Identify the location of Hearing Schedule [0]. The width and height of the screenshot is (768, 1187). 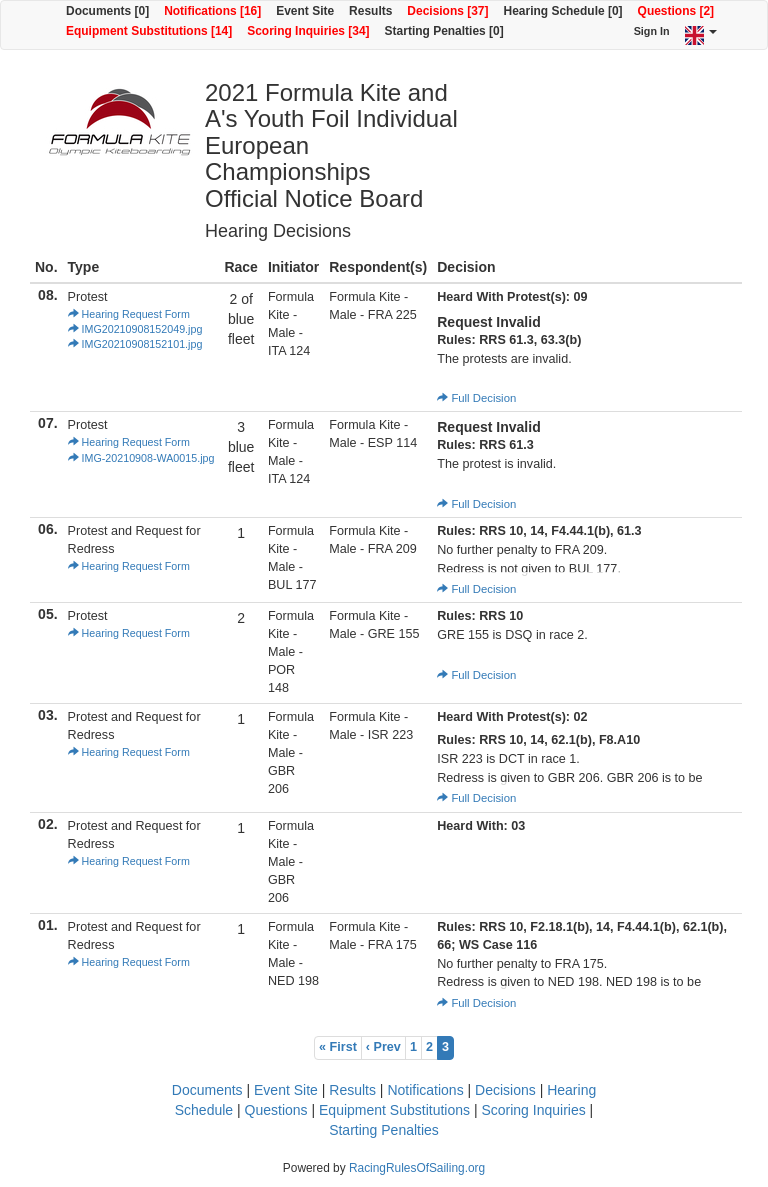
(563, 11).